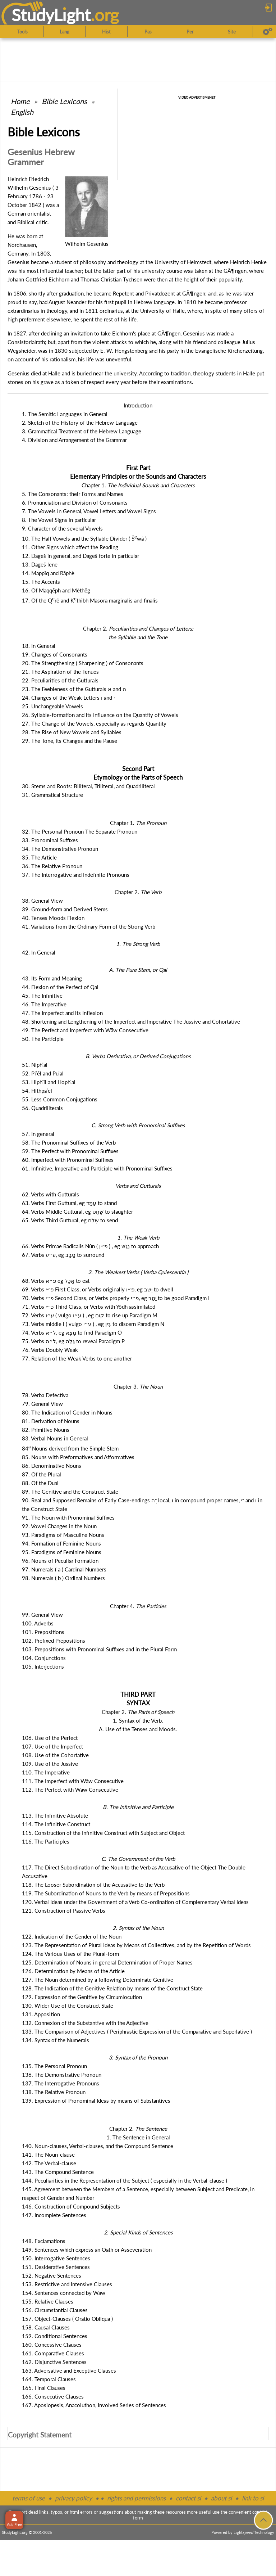 The width and height of the screenshot is (276, 2576). I want to click on 103. Prepositions with Pronominal Suffixes and in the Plural Form, so click(99, 1649).